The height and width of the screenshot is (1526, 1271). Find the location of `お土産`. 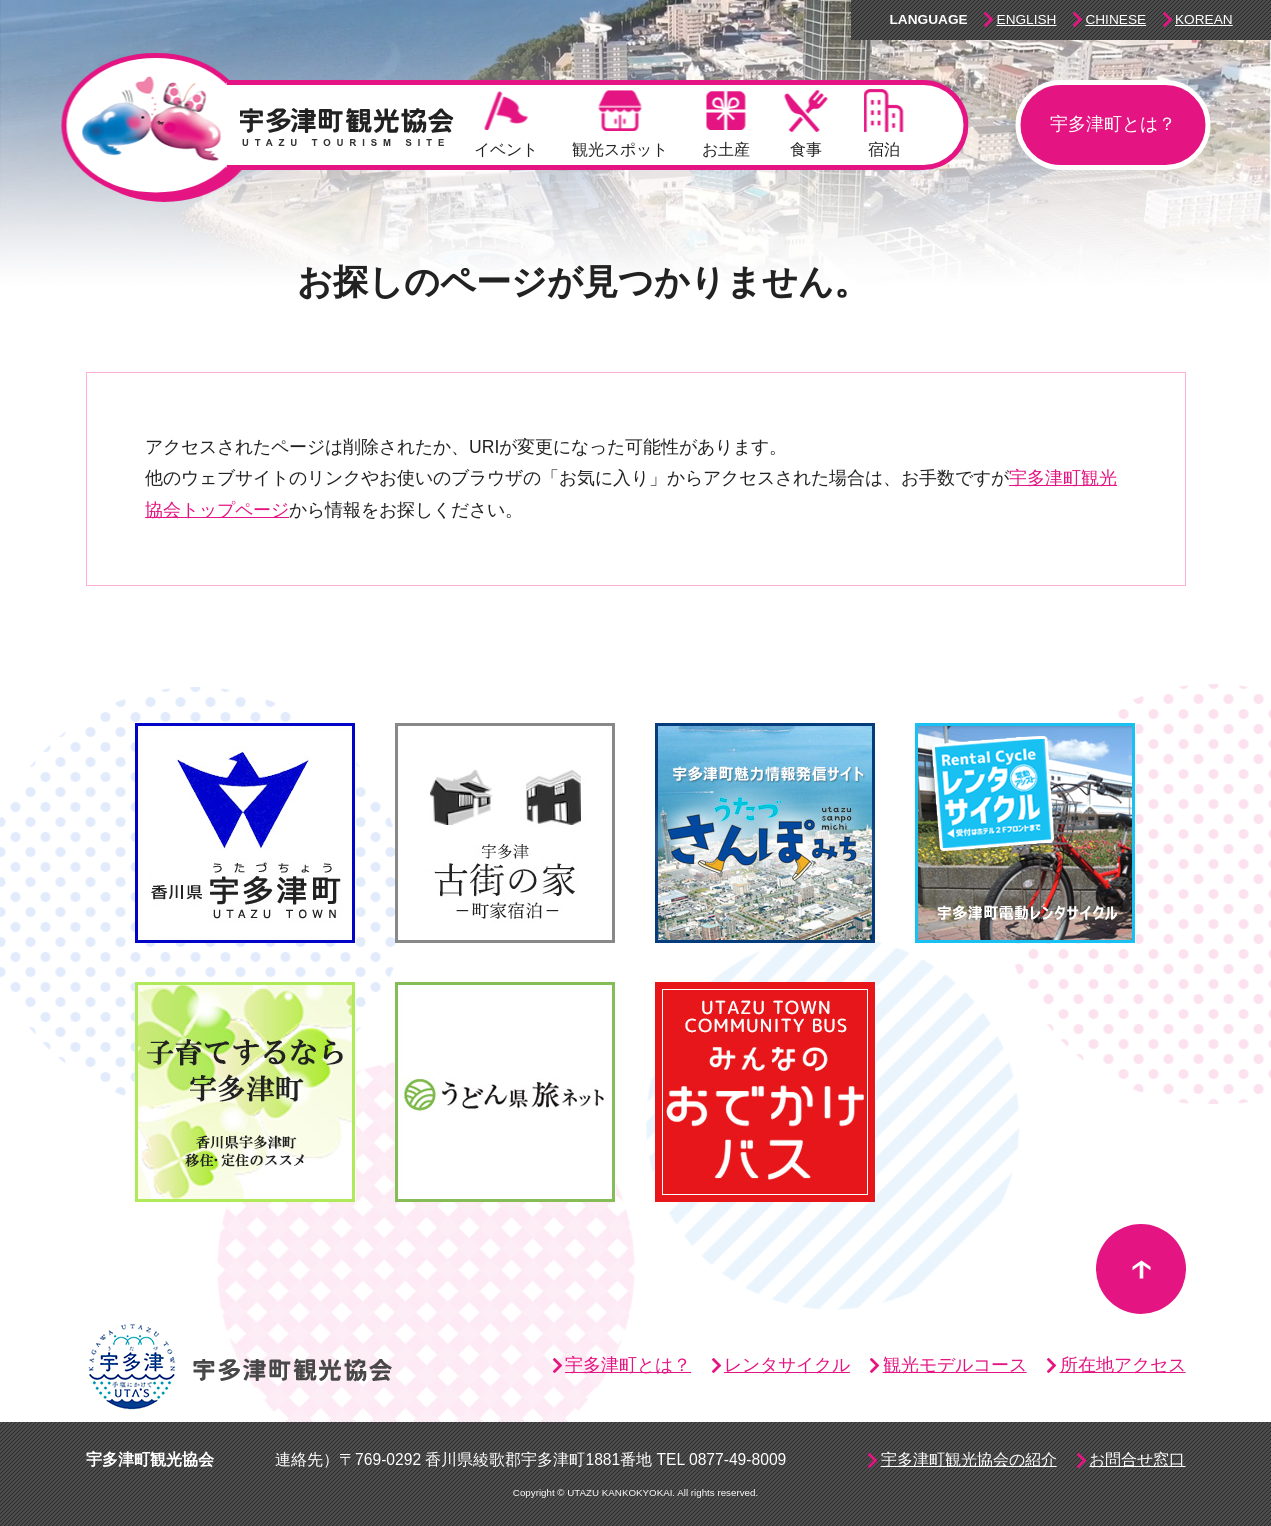

お土産 is located at coordinates (726, 123).